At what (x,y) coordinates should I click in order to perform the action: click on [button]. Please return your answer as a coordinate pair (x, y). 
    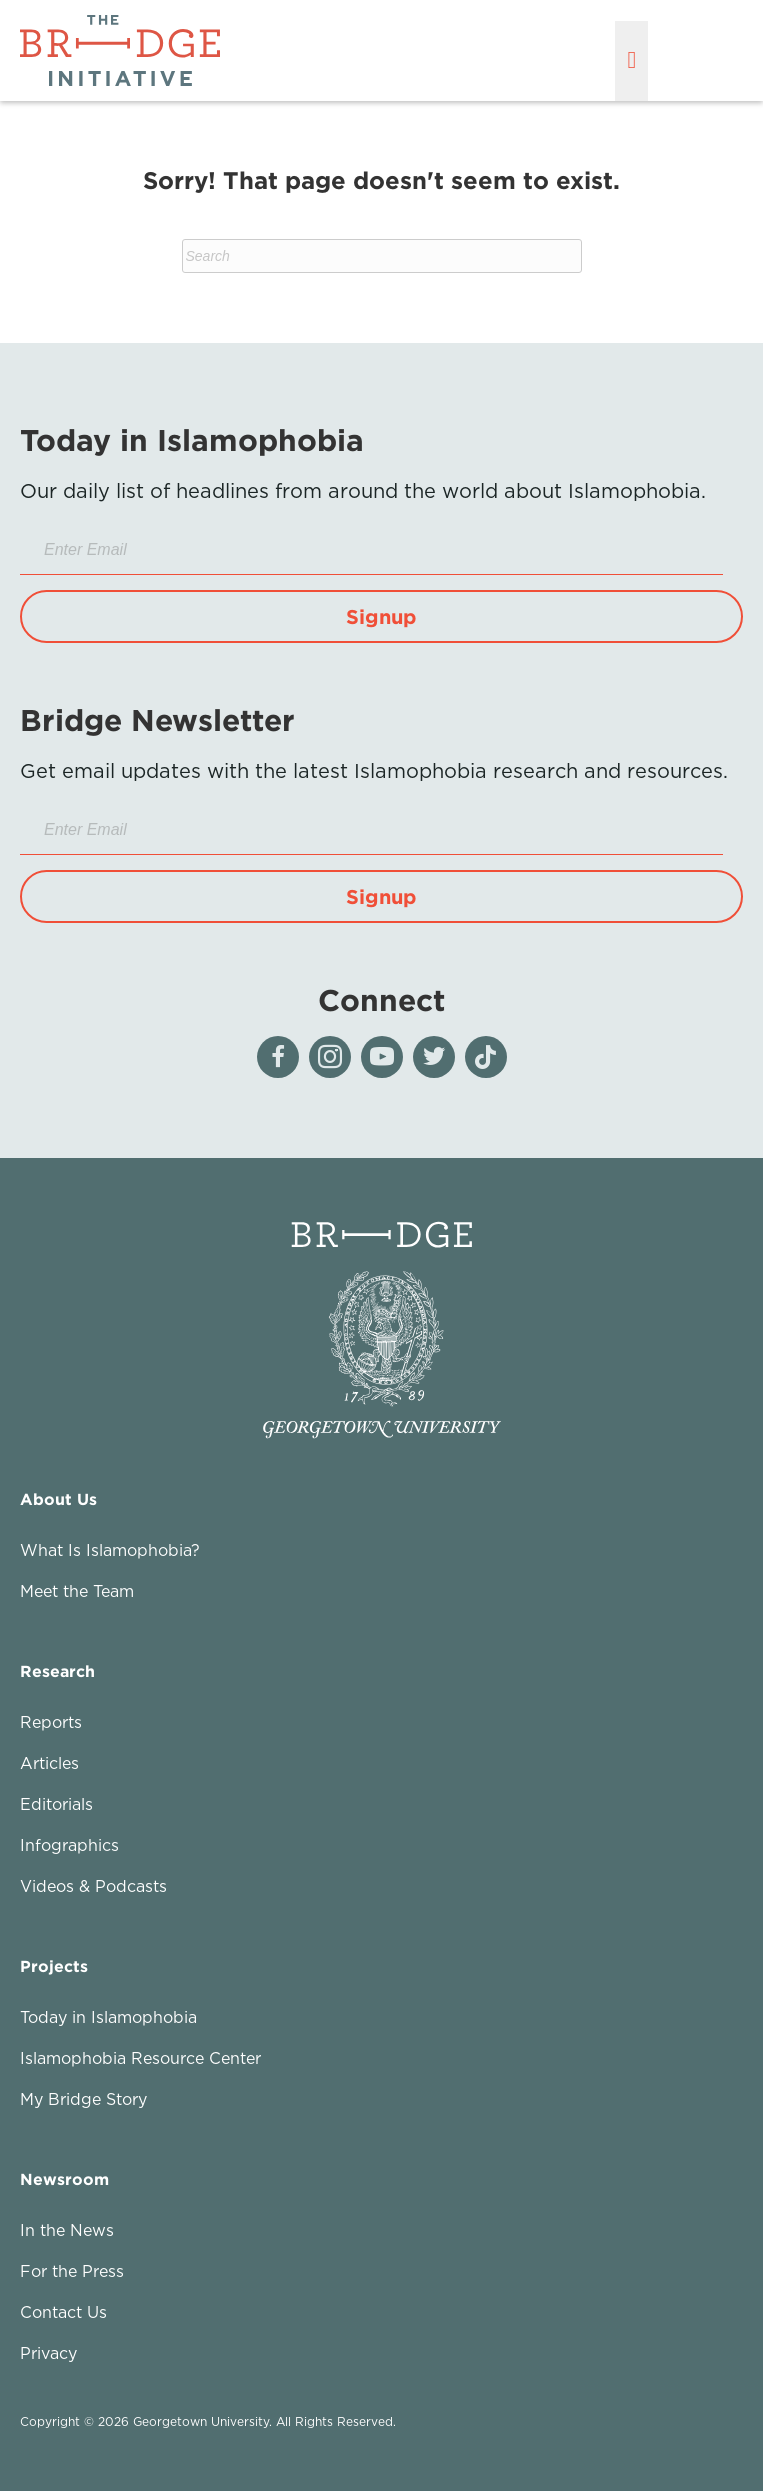
    Looking at the image, I should click on (381, 616).